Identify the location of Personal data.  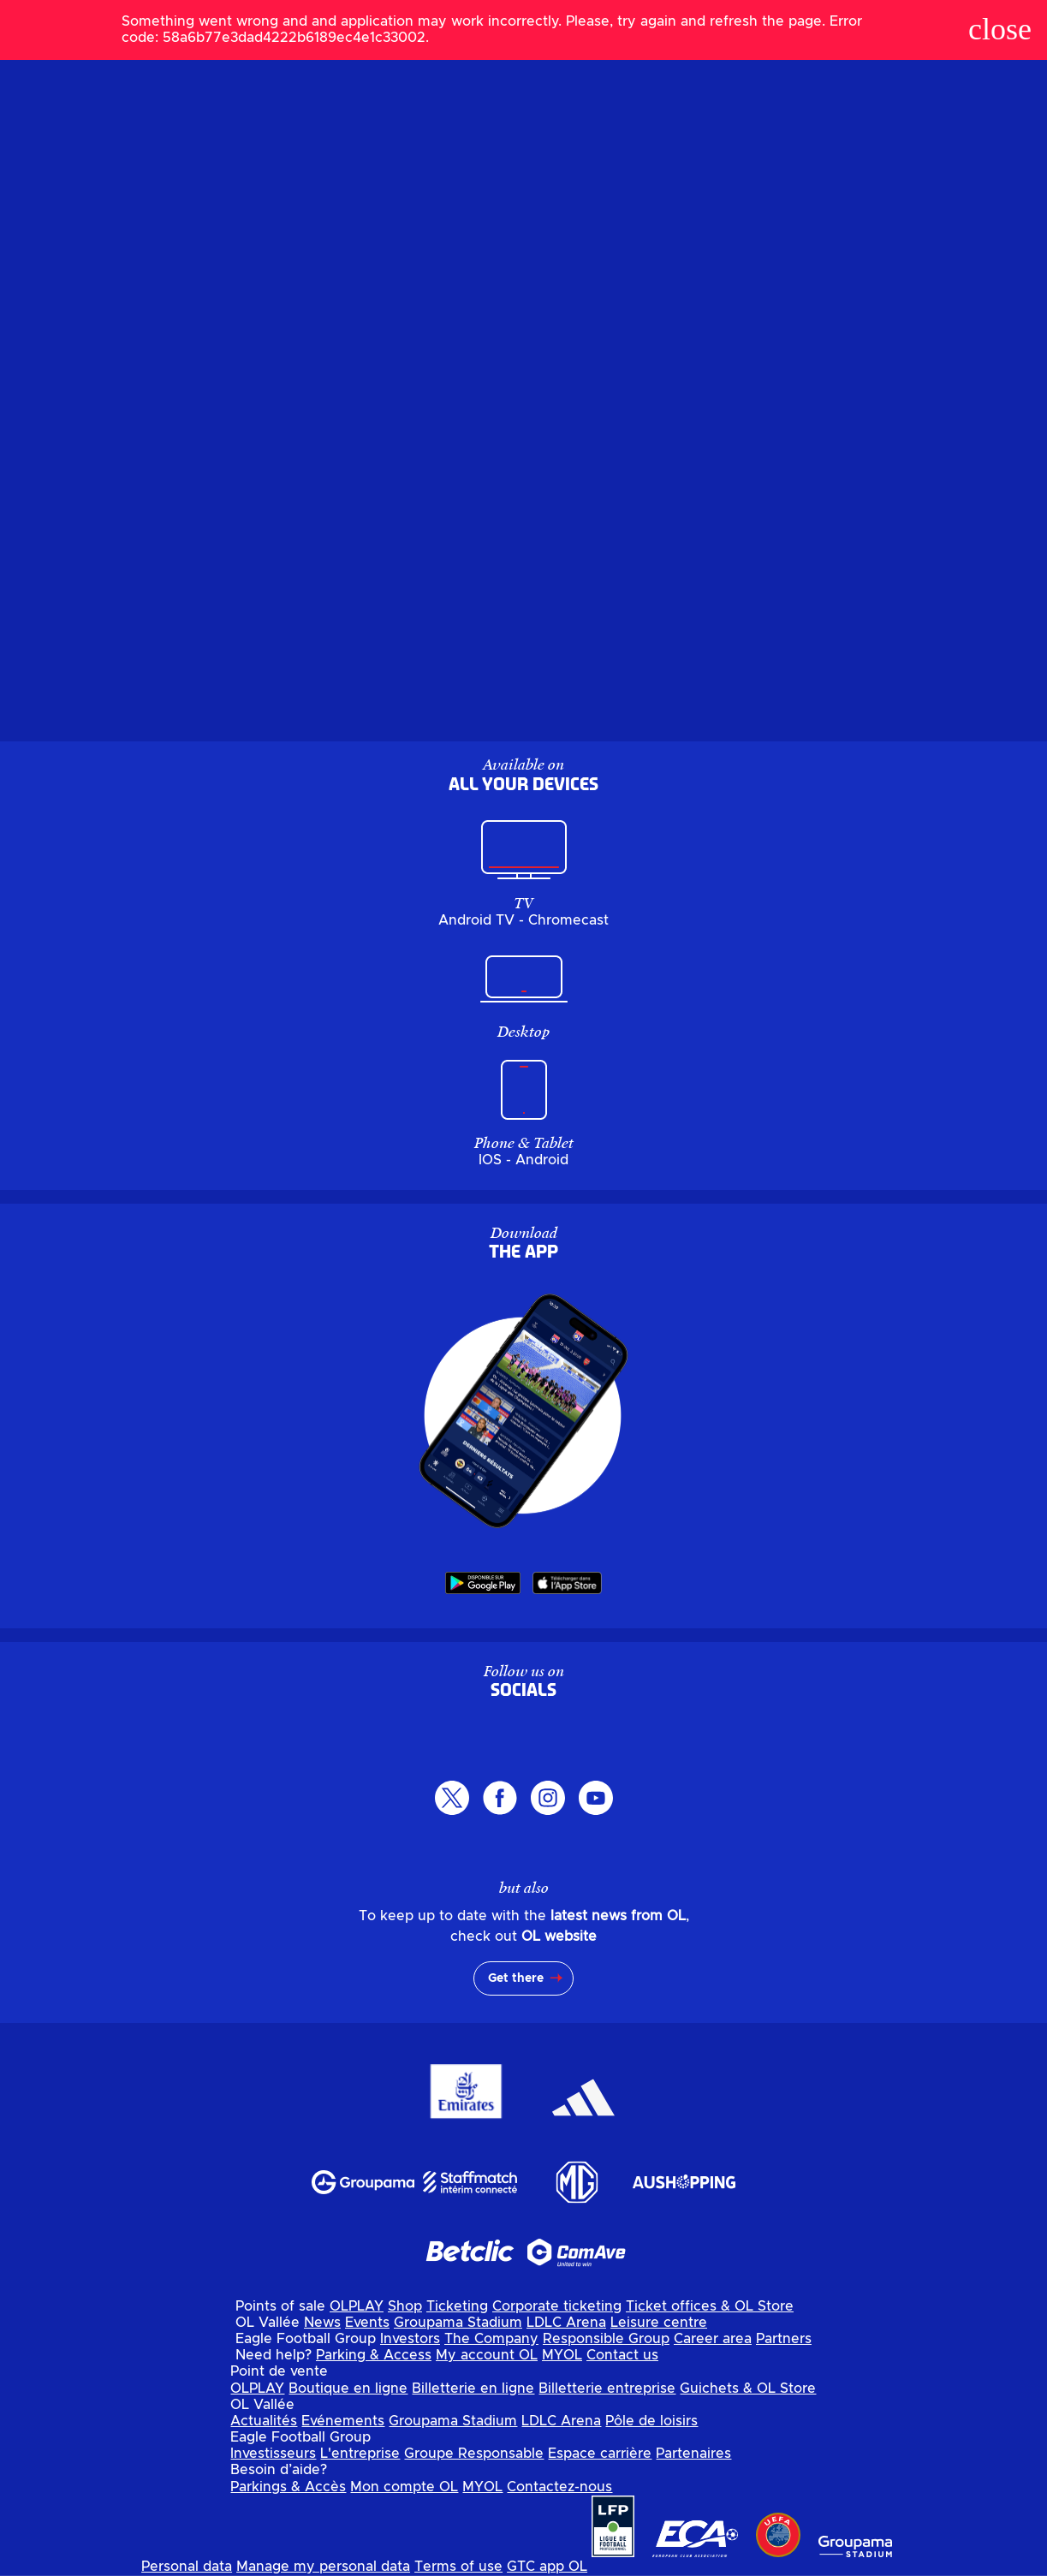
(186, 2566).